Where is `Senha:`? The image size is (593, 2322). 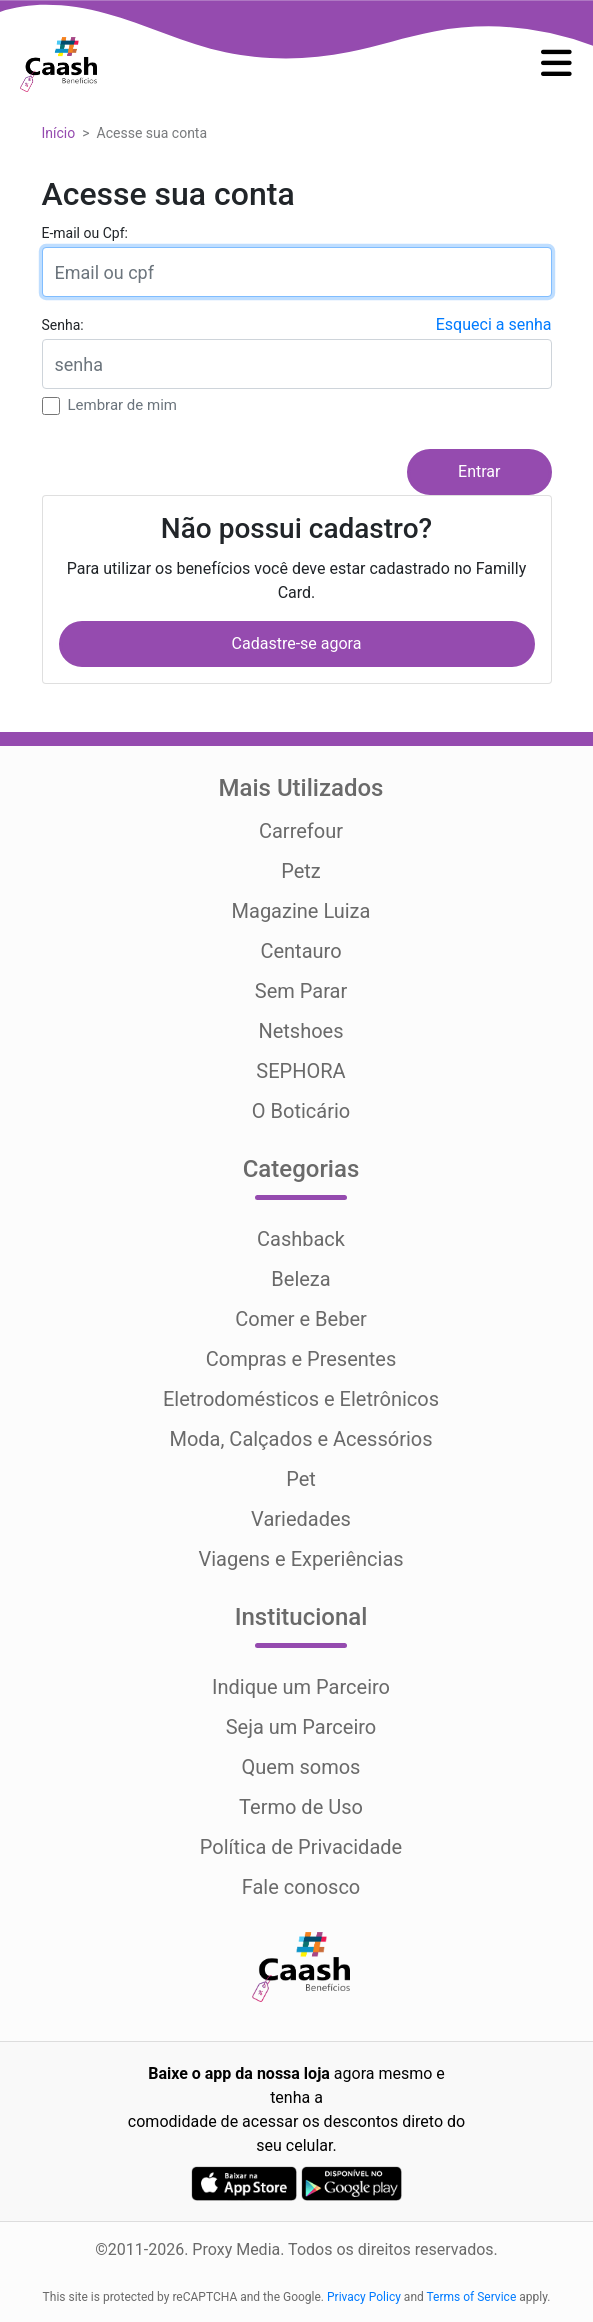
Senha: is located at coordinates (63, 325).